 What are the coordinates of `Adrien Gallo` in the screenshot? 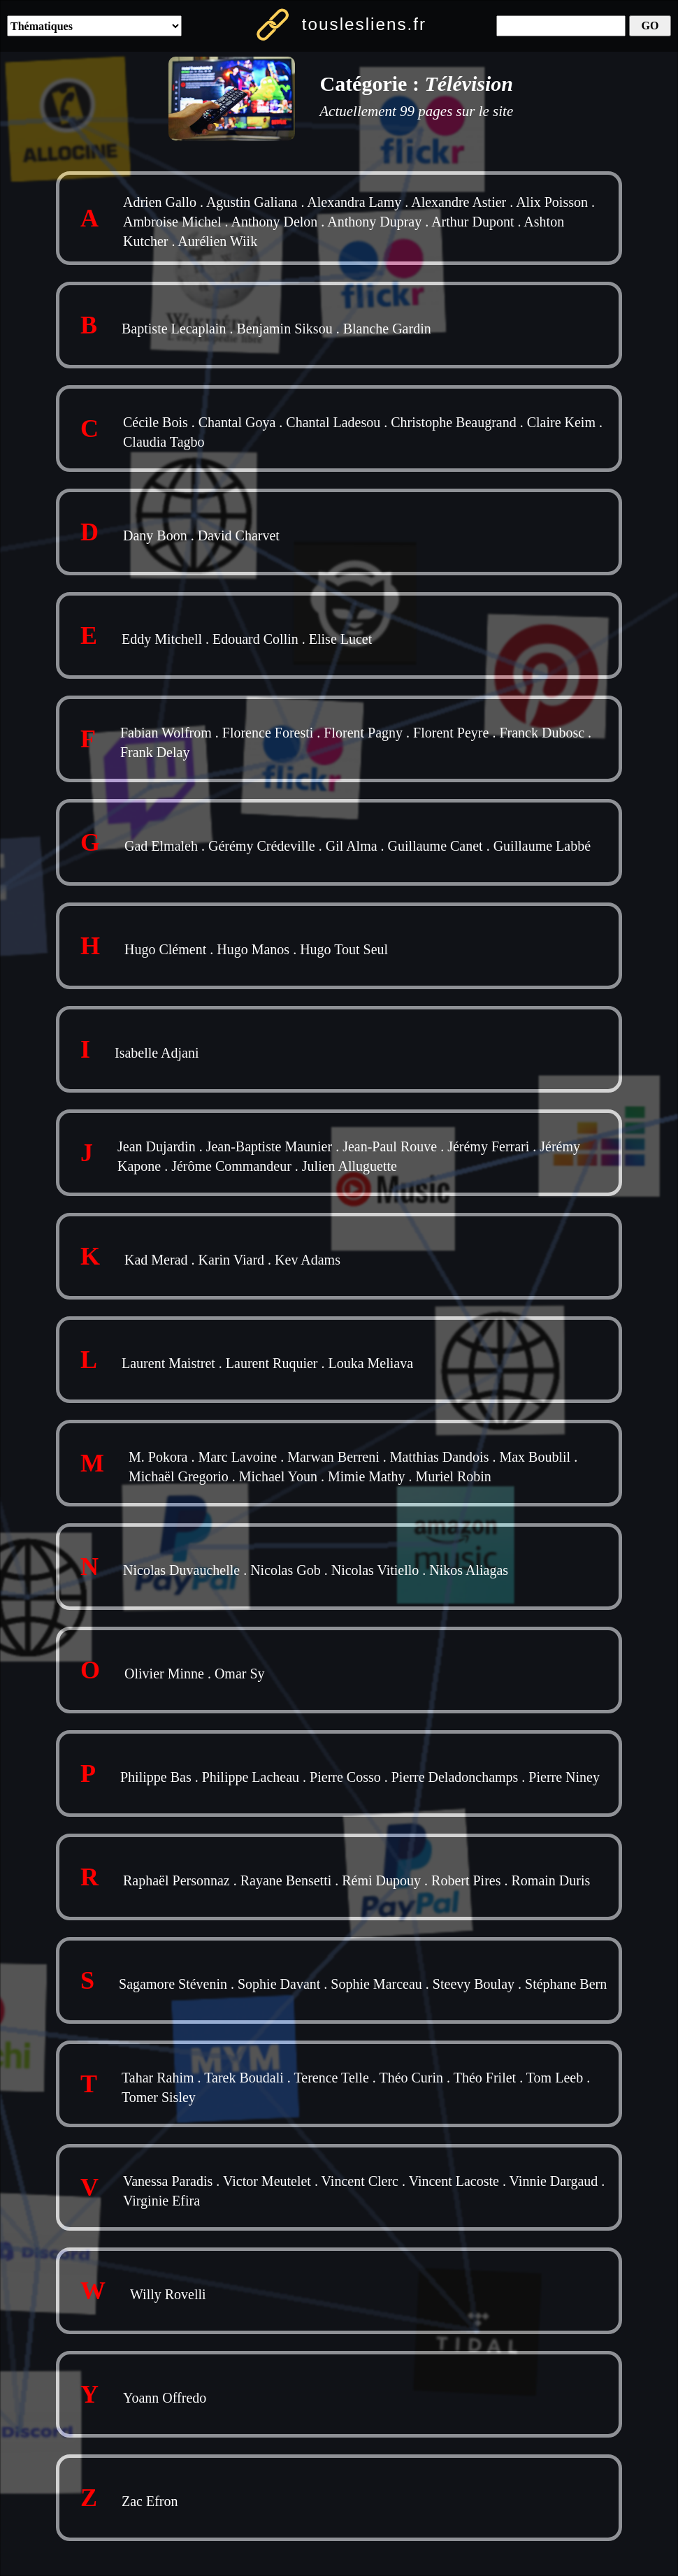 It's located at (159, 202).